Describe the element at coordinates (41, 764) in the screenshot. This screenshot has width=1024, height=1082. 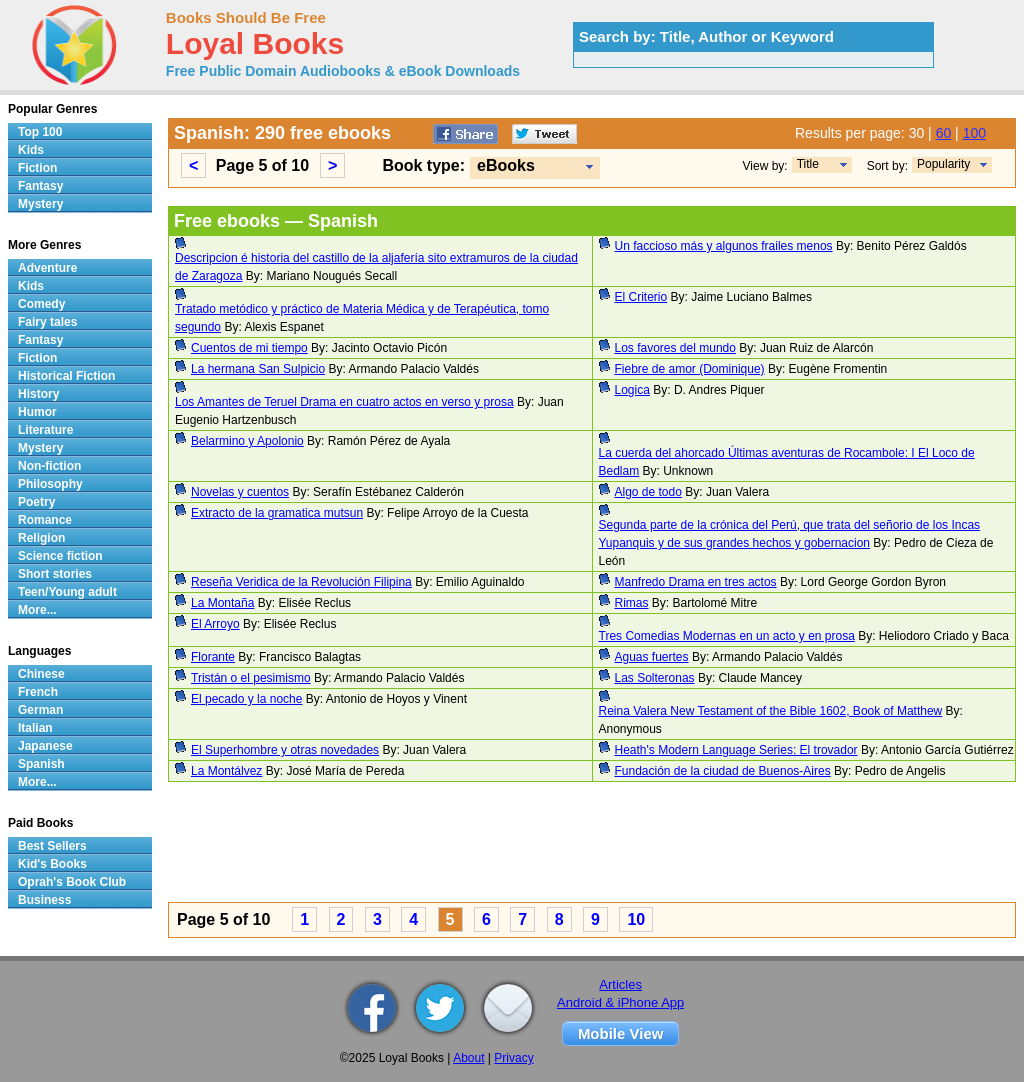
I see `Spanish` at that location.